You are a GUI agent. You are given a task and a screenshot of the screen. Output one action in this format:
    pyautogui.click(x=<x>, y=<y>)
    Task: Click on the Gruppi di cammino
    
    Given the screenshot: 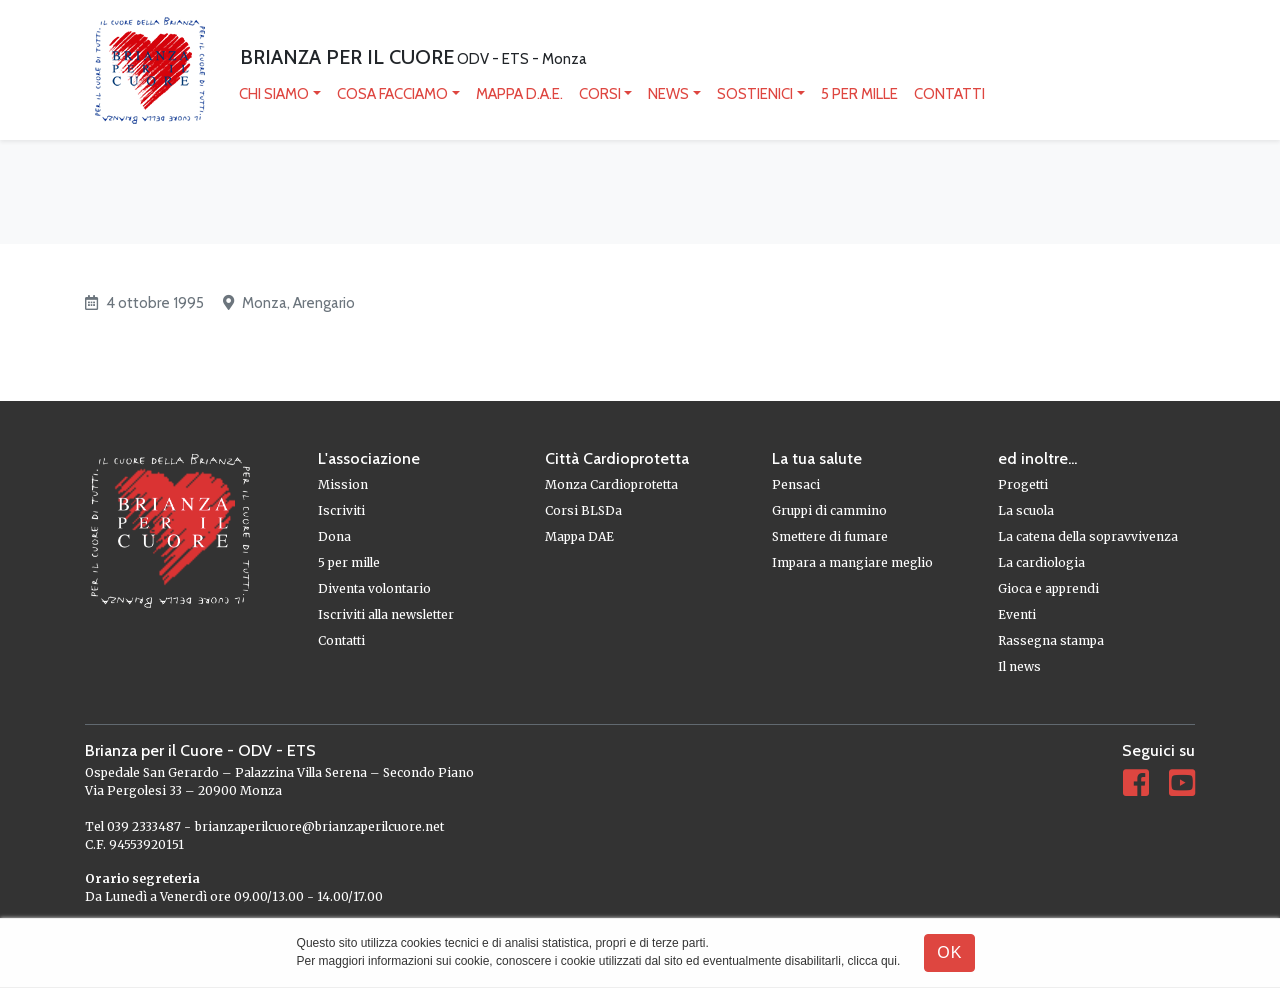 What is the action you would take?
    pyautogui.click(x=829, y=510)
    